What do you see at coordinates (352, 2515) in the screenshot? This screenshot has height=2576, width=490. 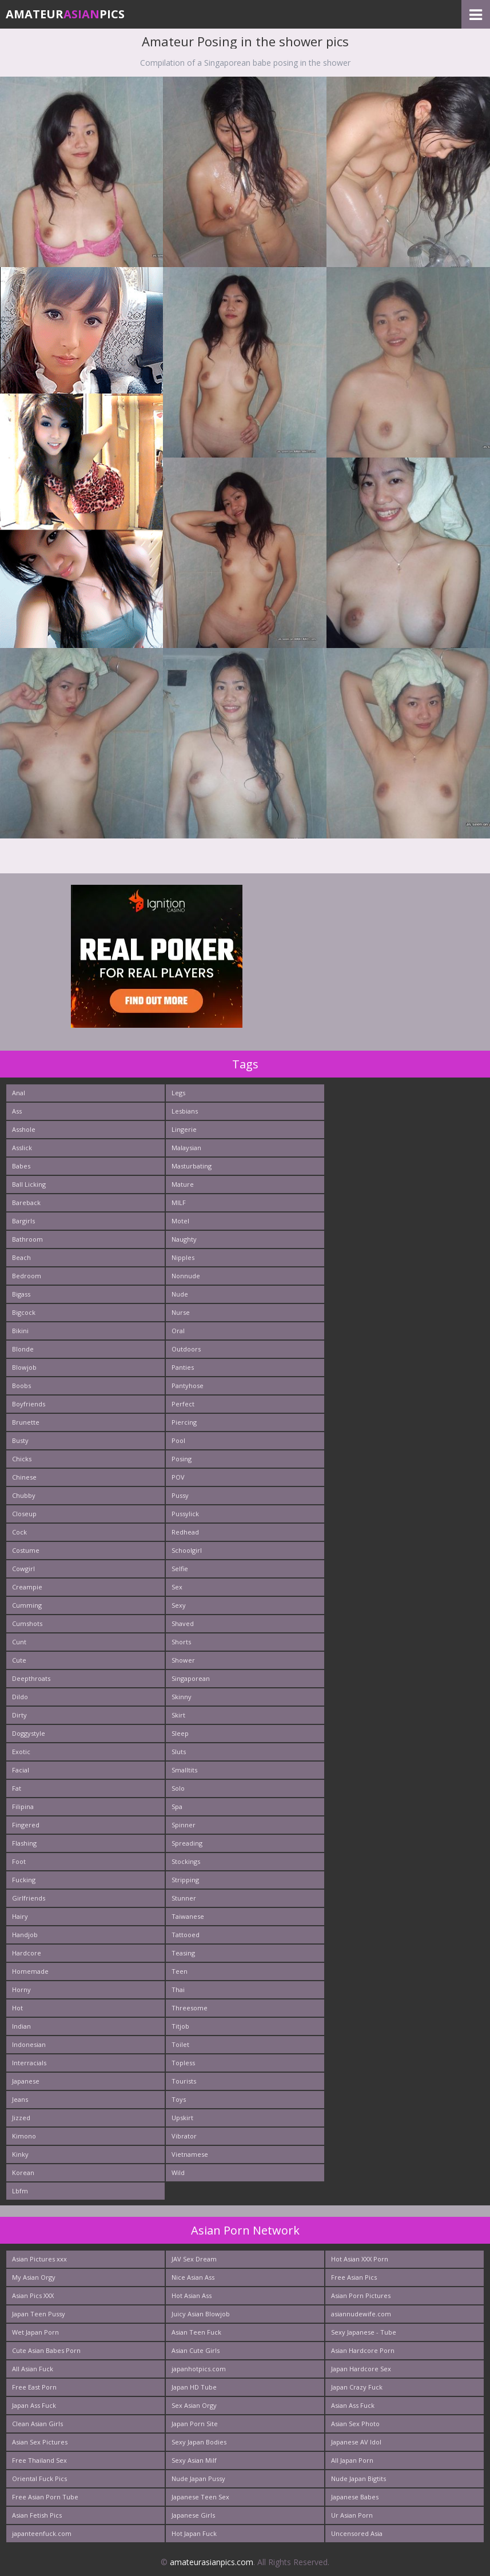 I see `Ur Asian Porn` at bounding box center [352, 2515].